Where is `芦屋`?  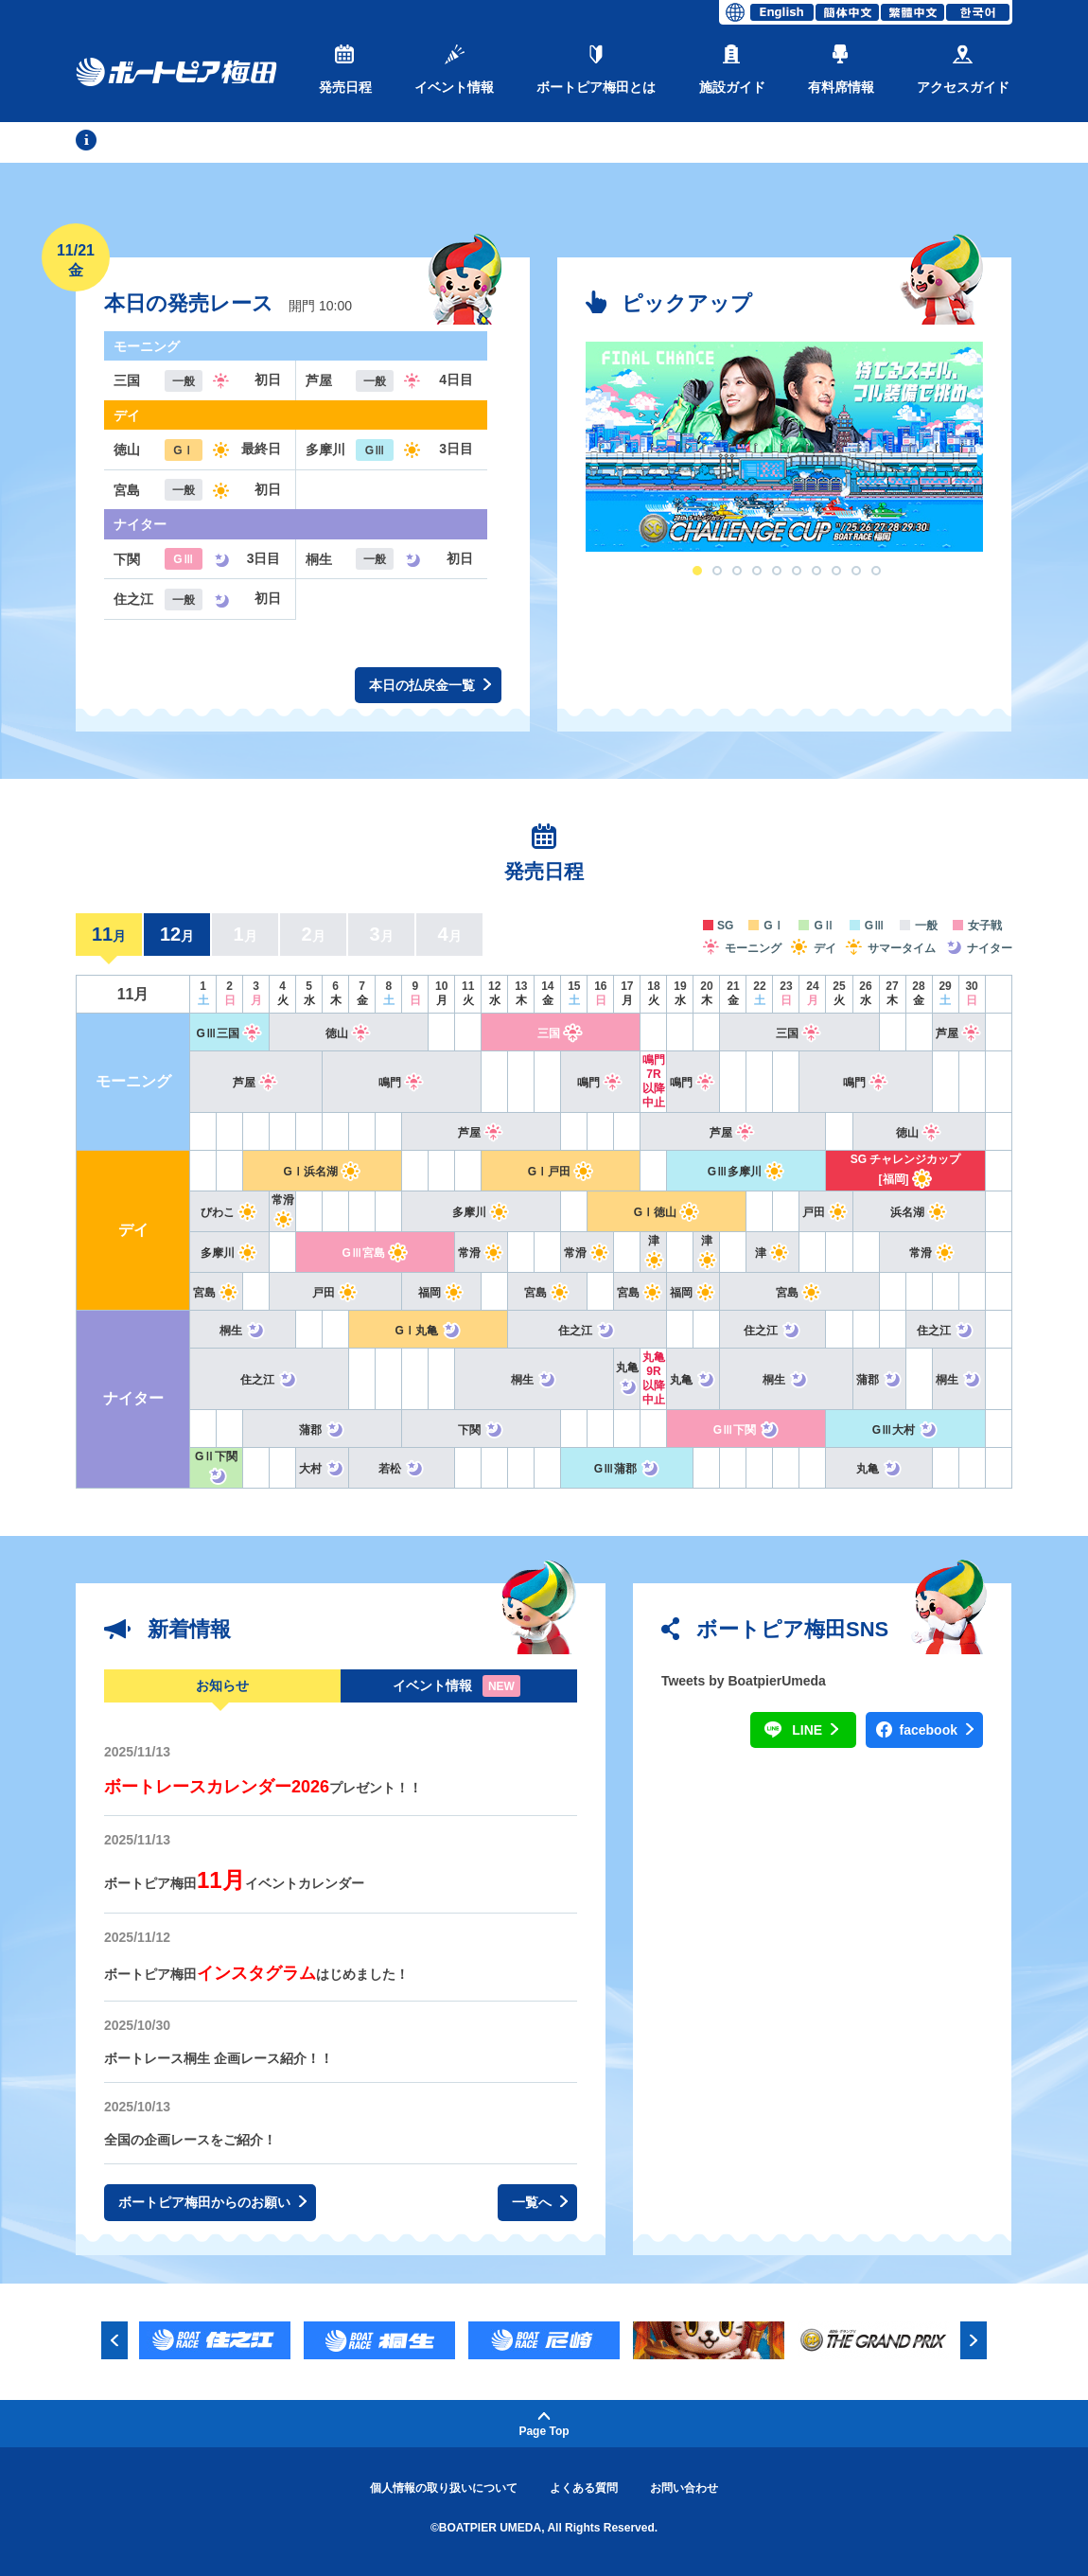 芦屋 is located at coordinates (959, 1033).